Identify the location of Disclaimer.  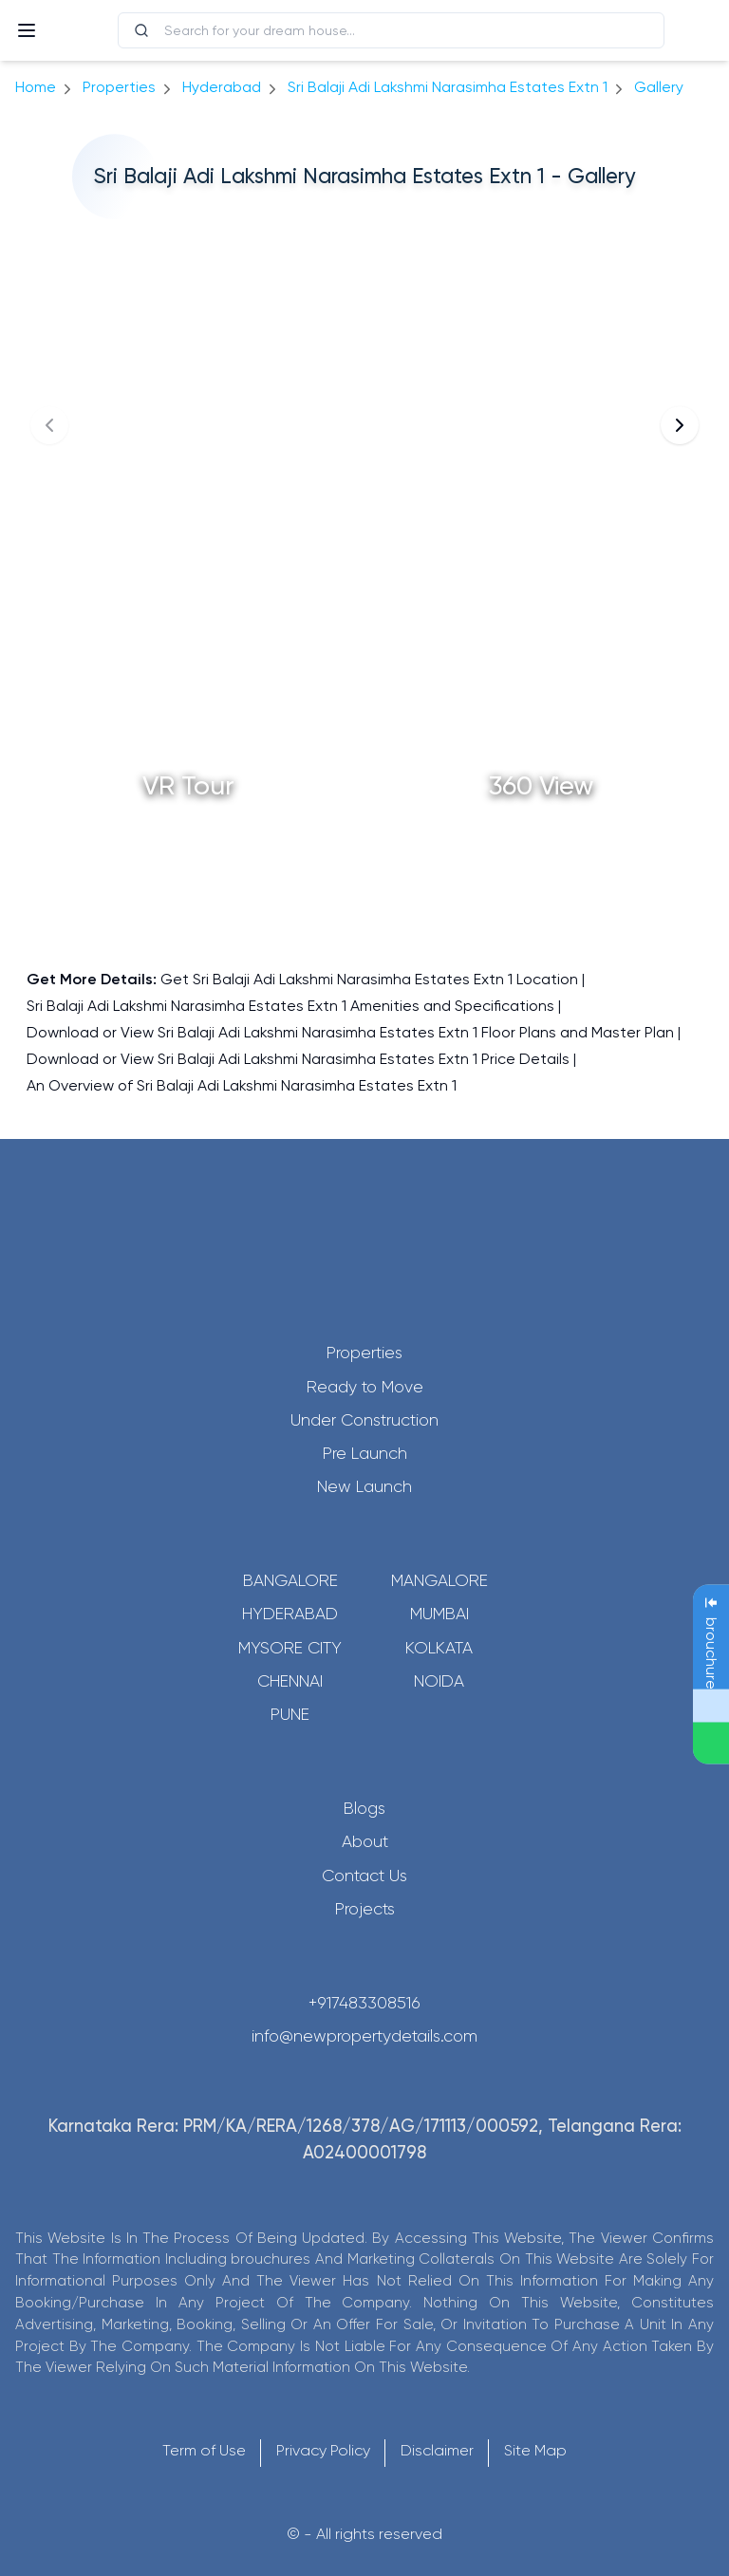
(437, 2450).